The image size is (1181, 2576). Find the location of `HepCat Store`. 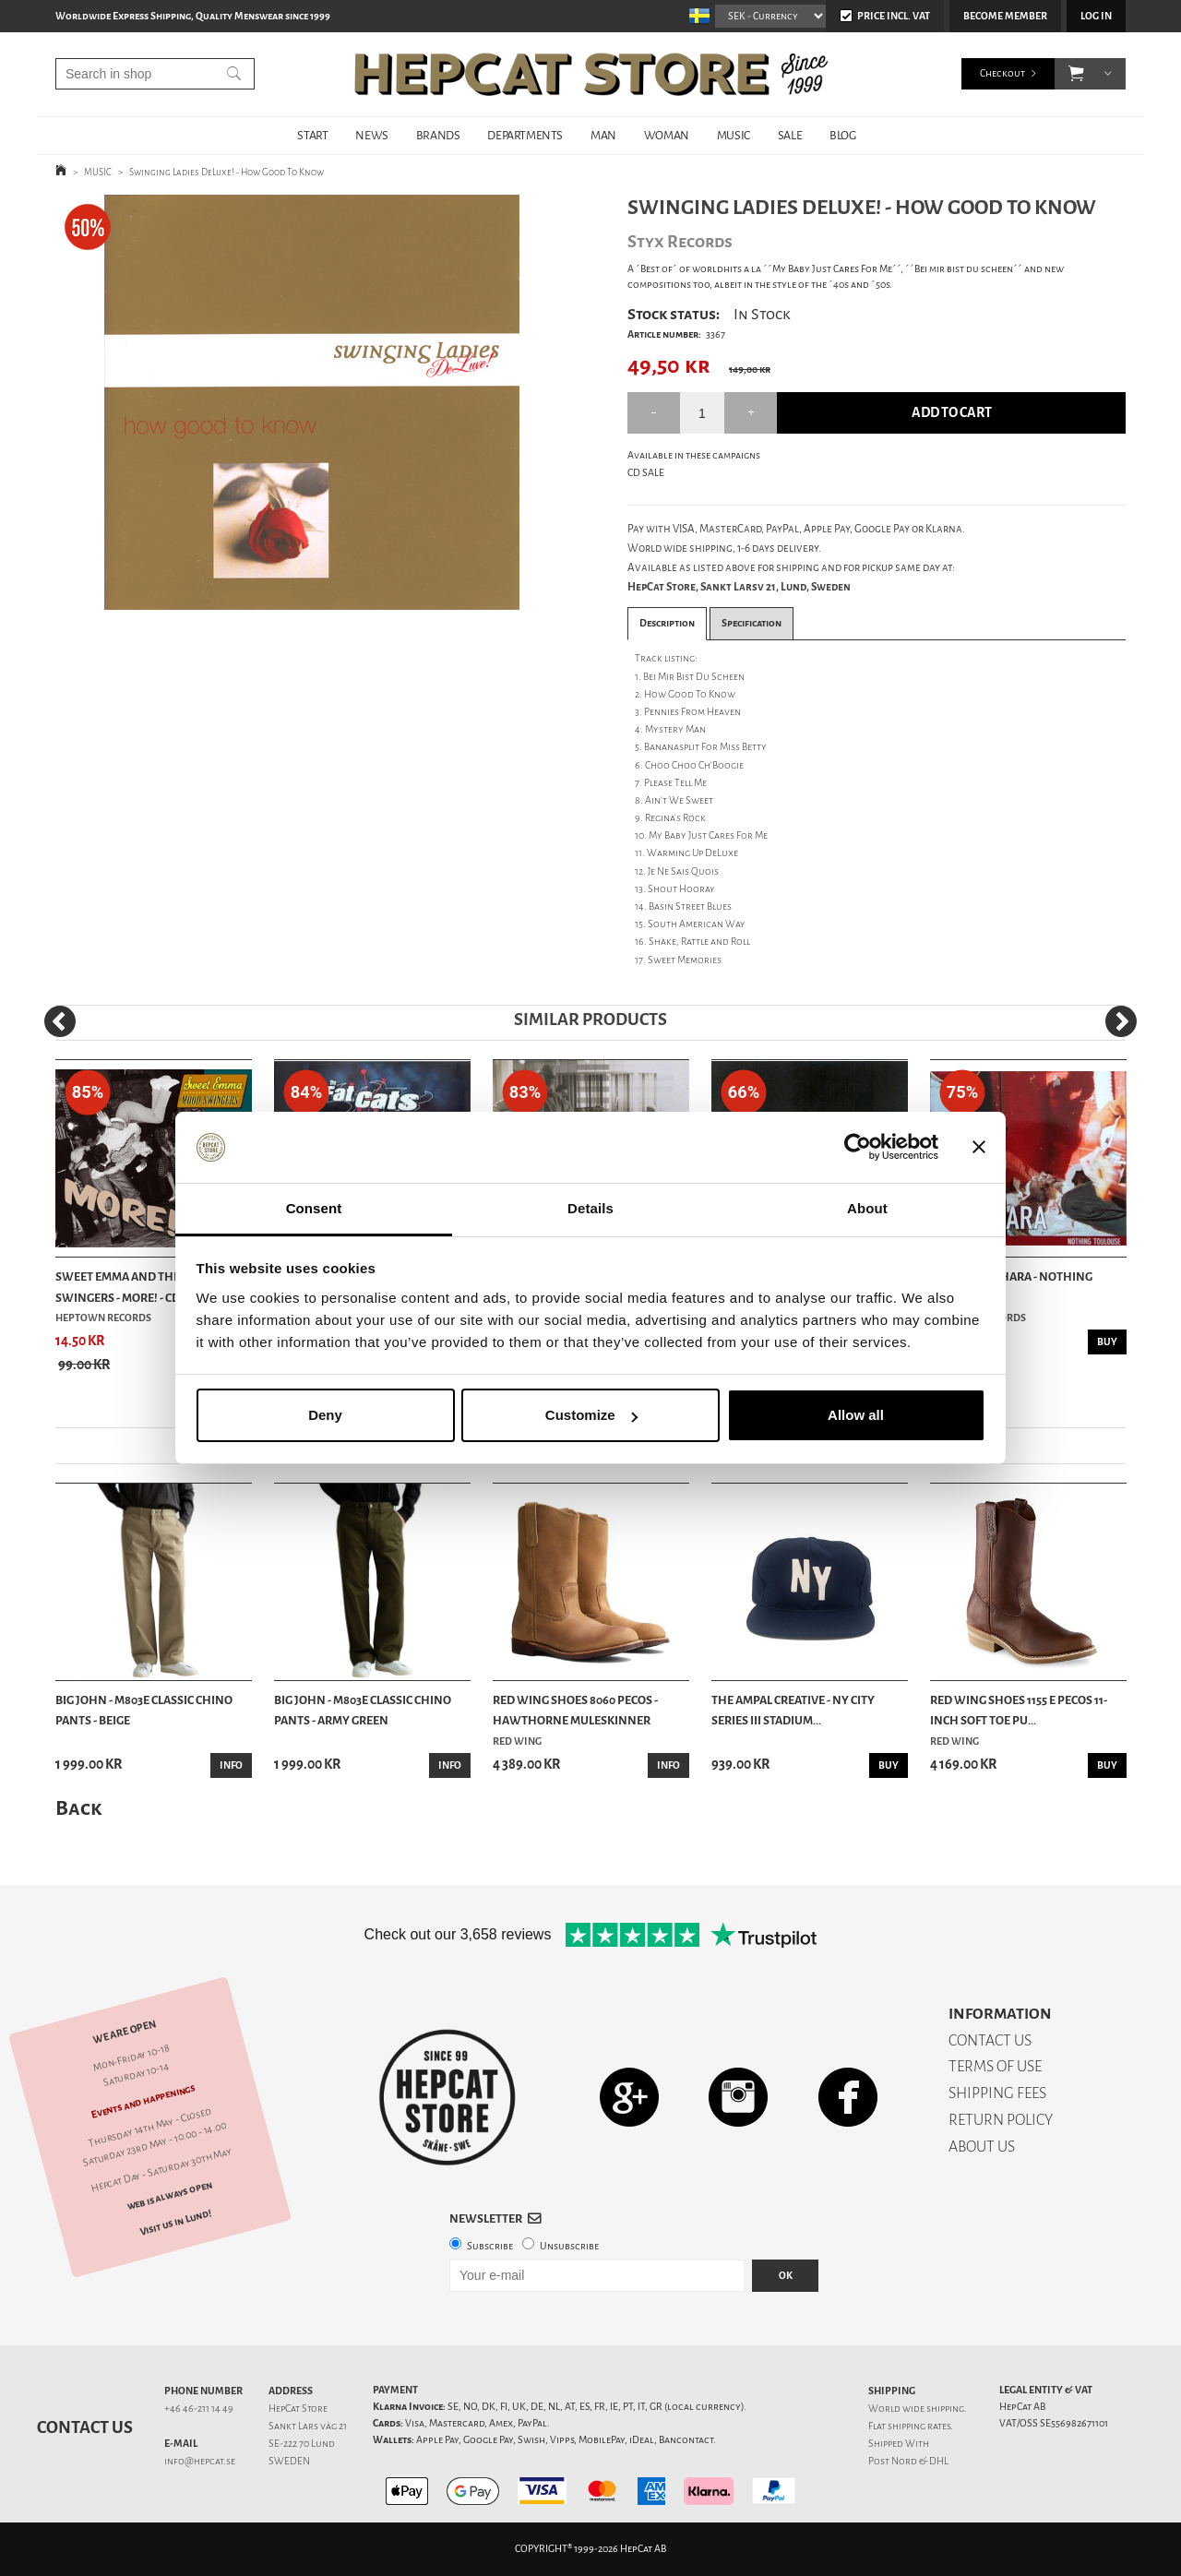

HepCat Store is located at coordinates (298, 2408).